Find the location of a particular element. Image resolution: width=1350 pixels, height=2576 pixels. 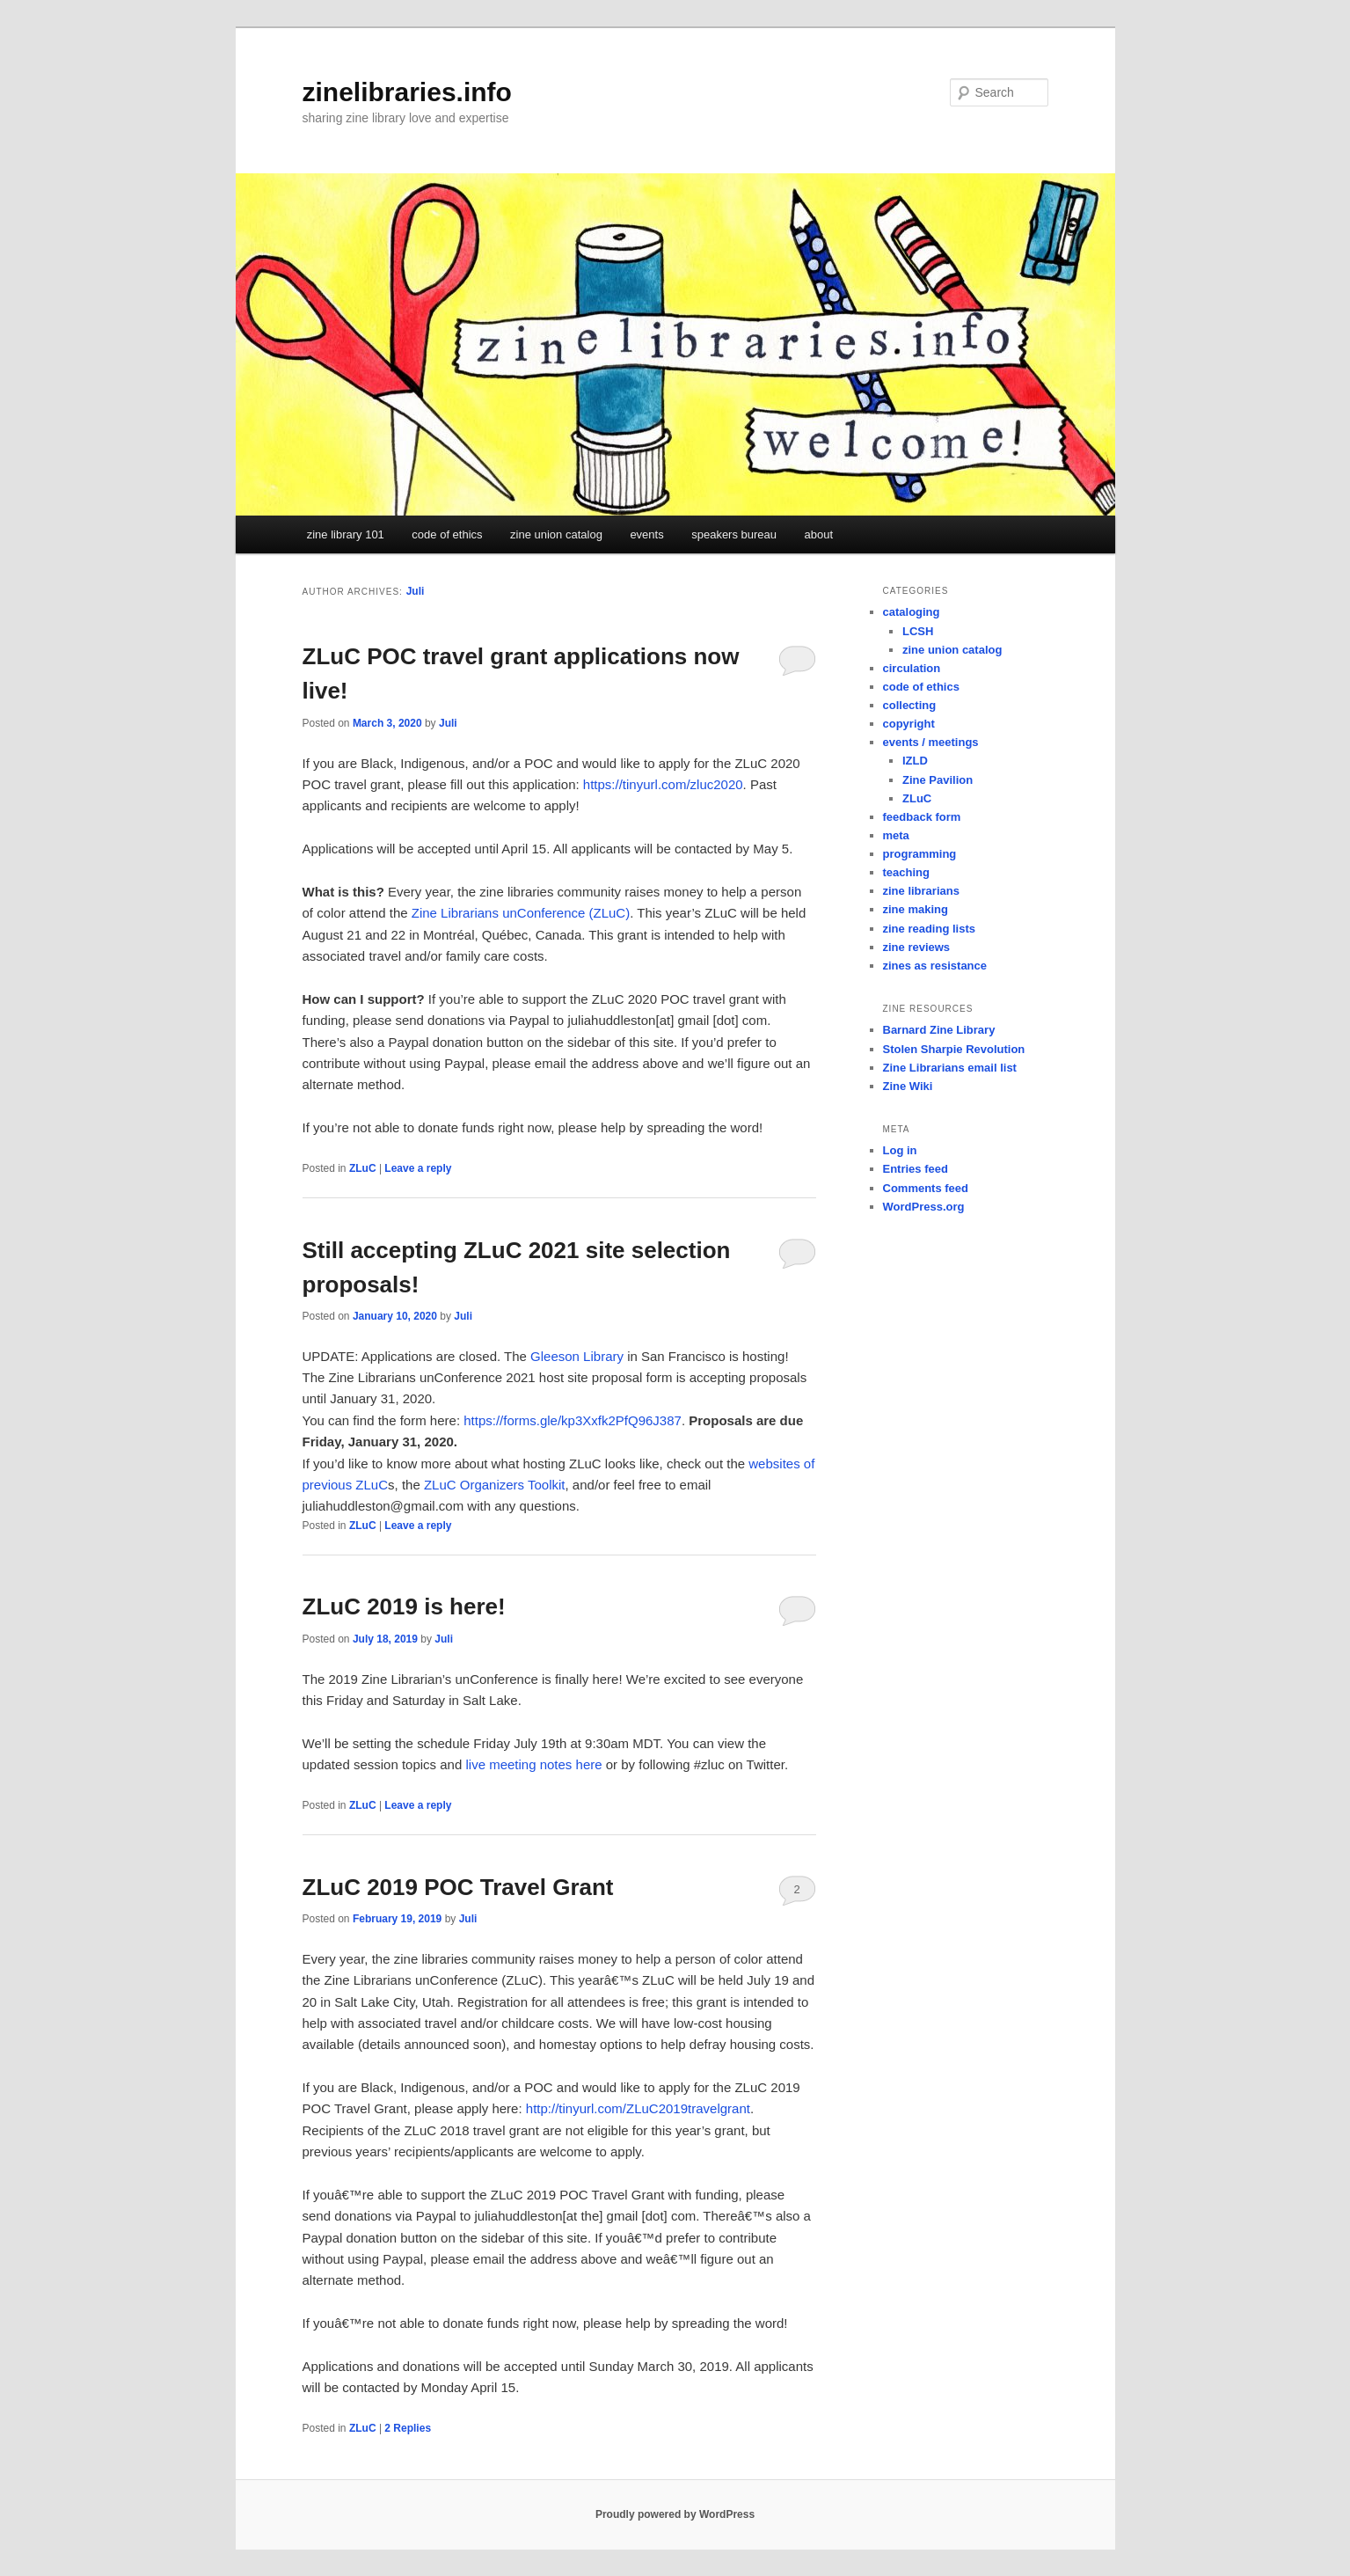

Zine Librarians email list is located at coordinates (950, 1067).